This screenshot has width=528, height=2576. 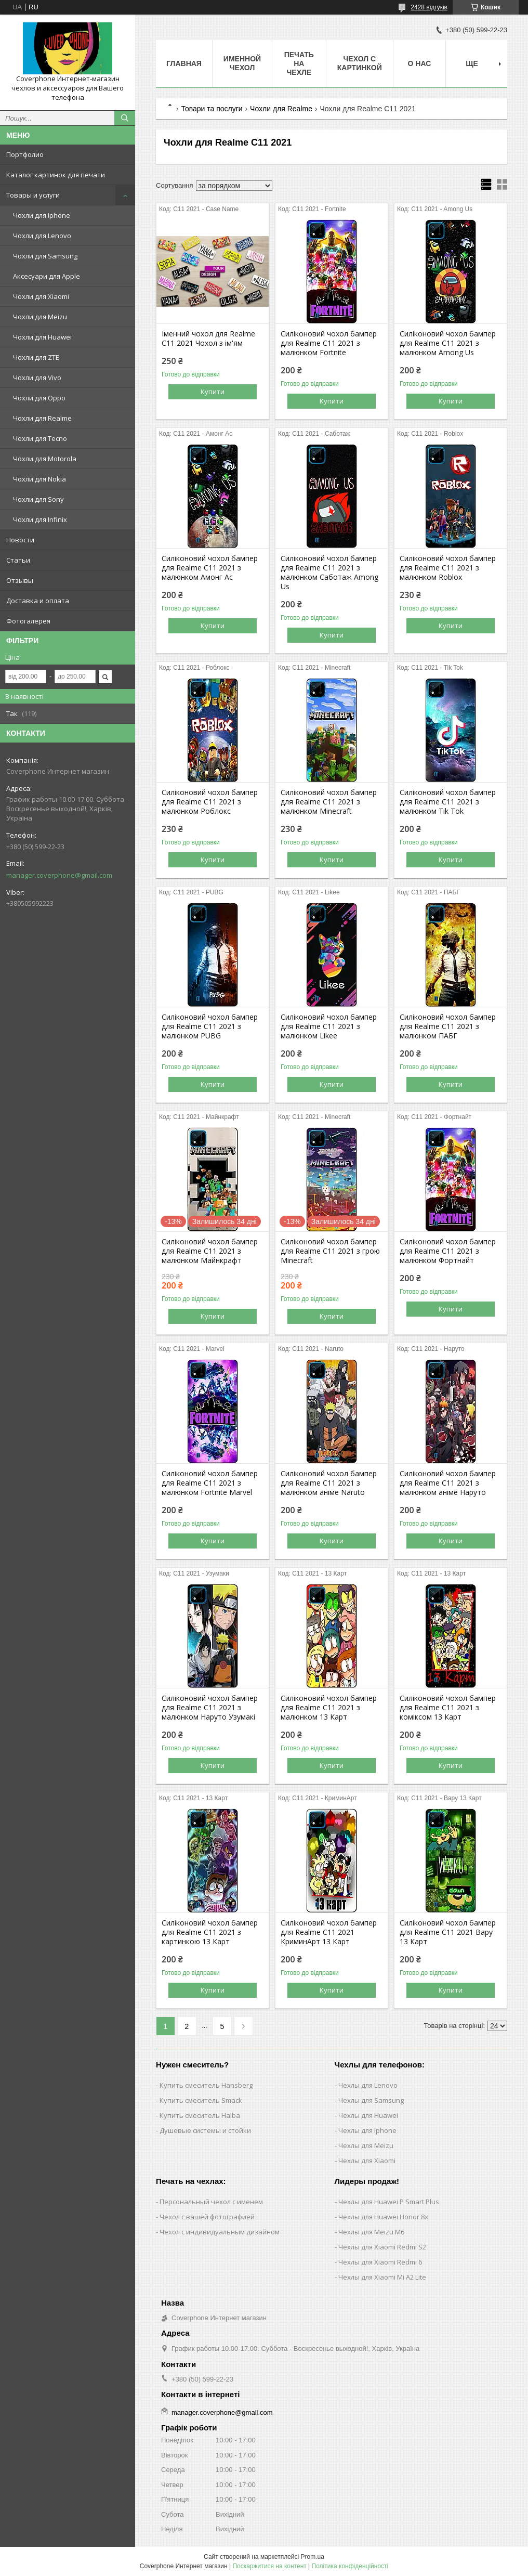 What do you see at coordinates (18, 560) in the screenshot?
I see `Статьи` at bounding box center [18, 560].